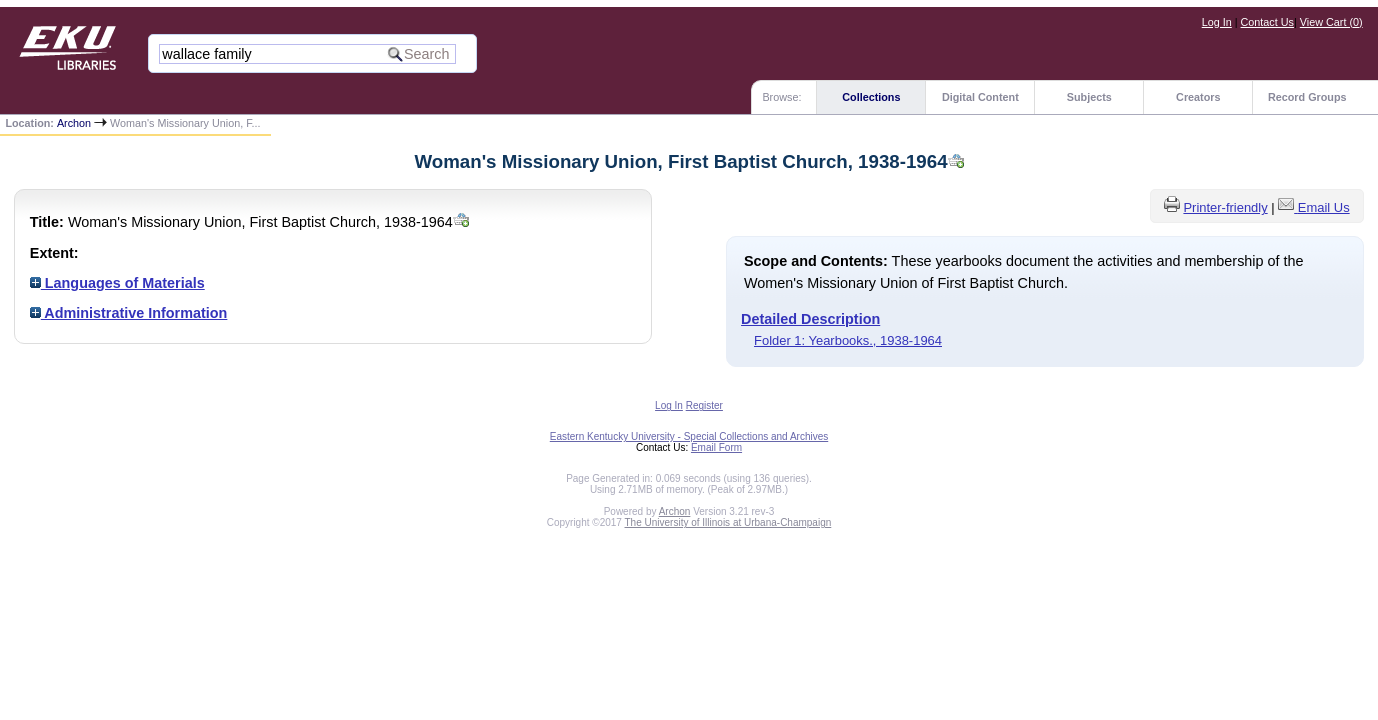 Image resolution: width=1378 pixels, height=720 pixels. What do you see at coordinates (117, 283) in the screenshot?
I see `Languages of Materials` at bounding box center [117, 283].